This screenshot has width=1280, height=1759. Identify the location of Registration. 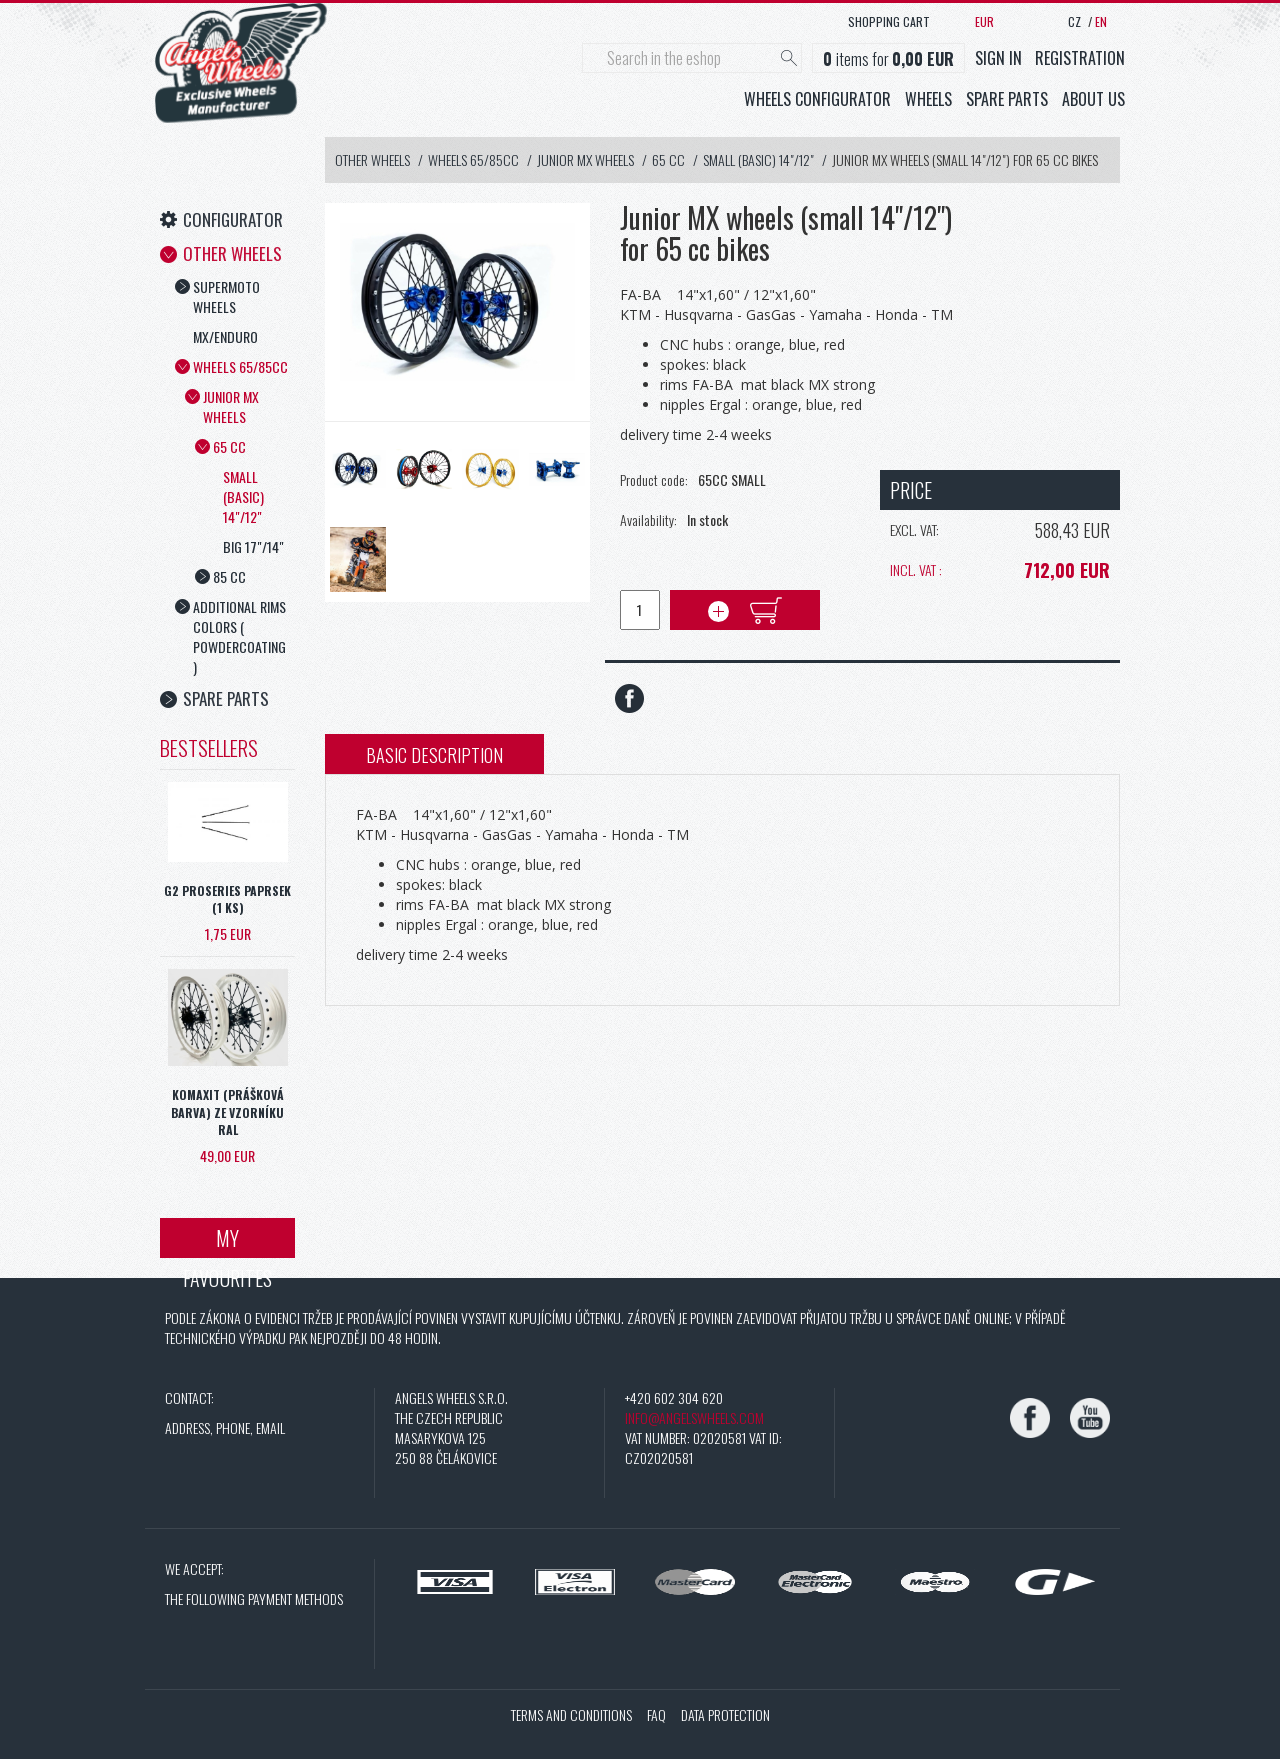
(1080, 58).